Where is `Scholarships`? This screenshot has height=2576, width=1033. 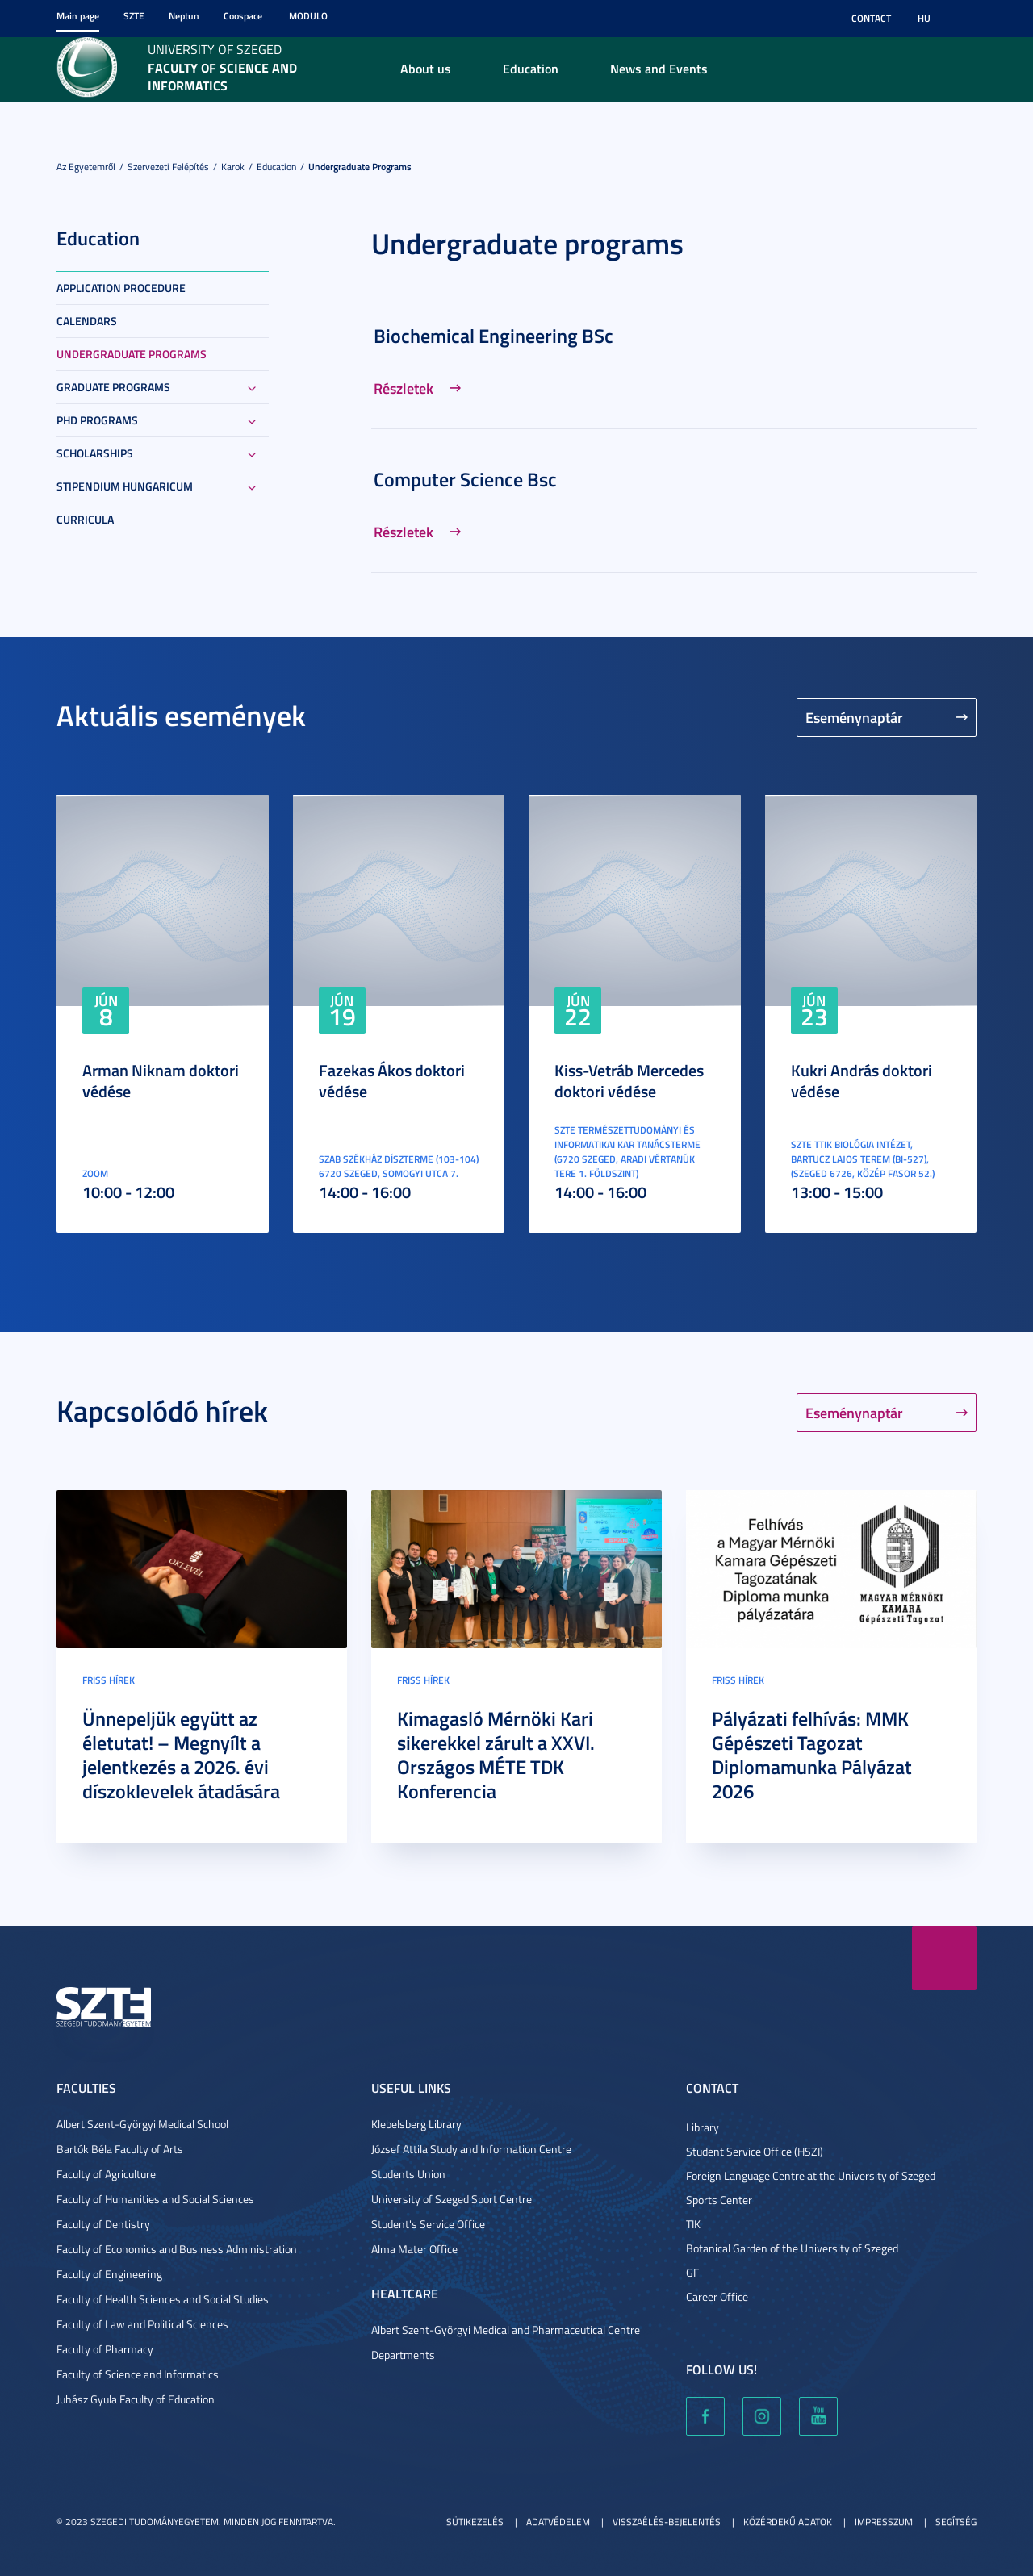 Scholarships is located at coordinates (94, 453).